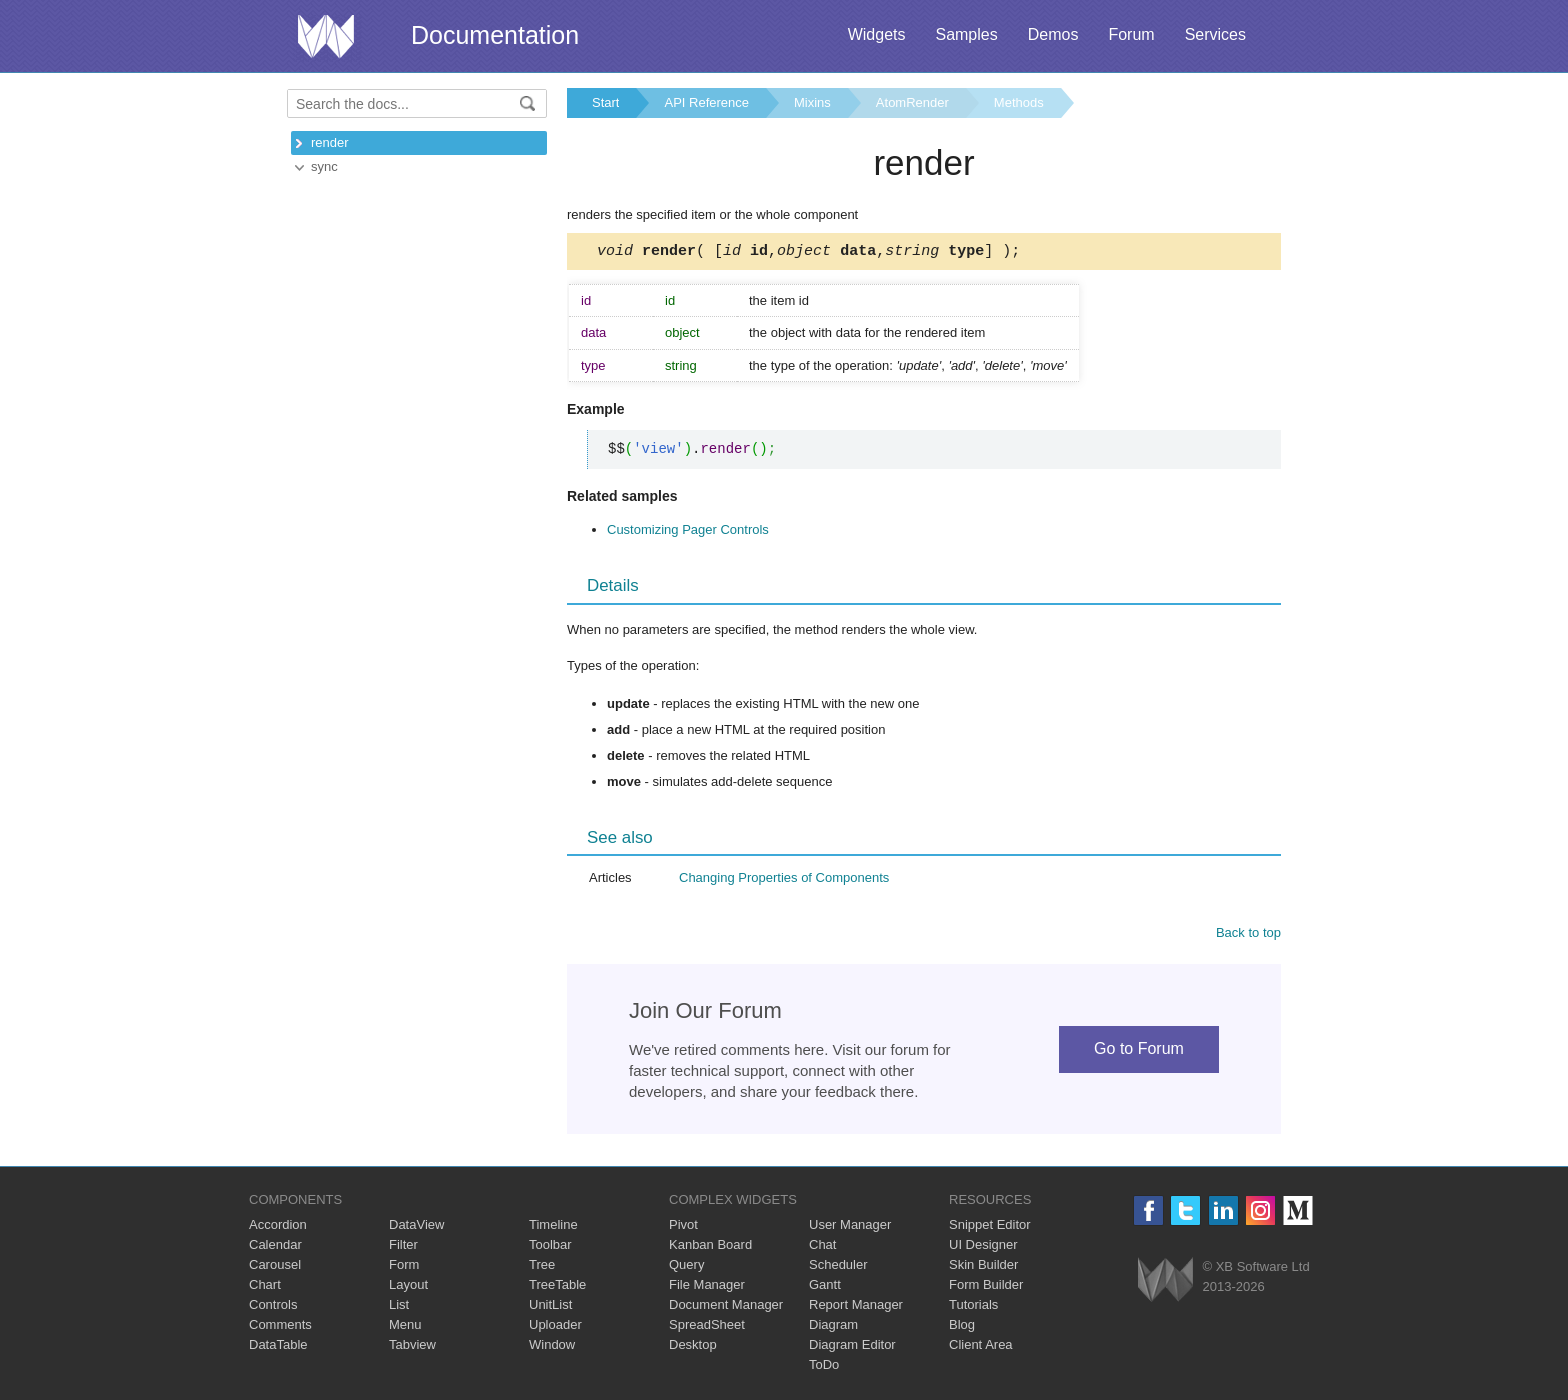  Describe the element at coordinates (825, 1287) in the screenshot. I see `Gantt` at that location.